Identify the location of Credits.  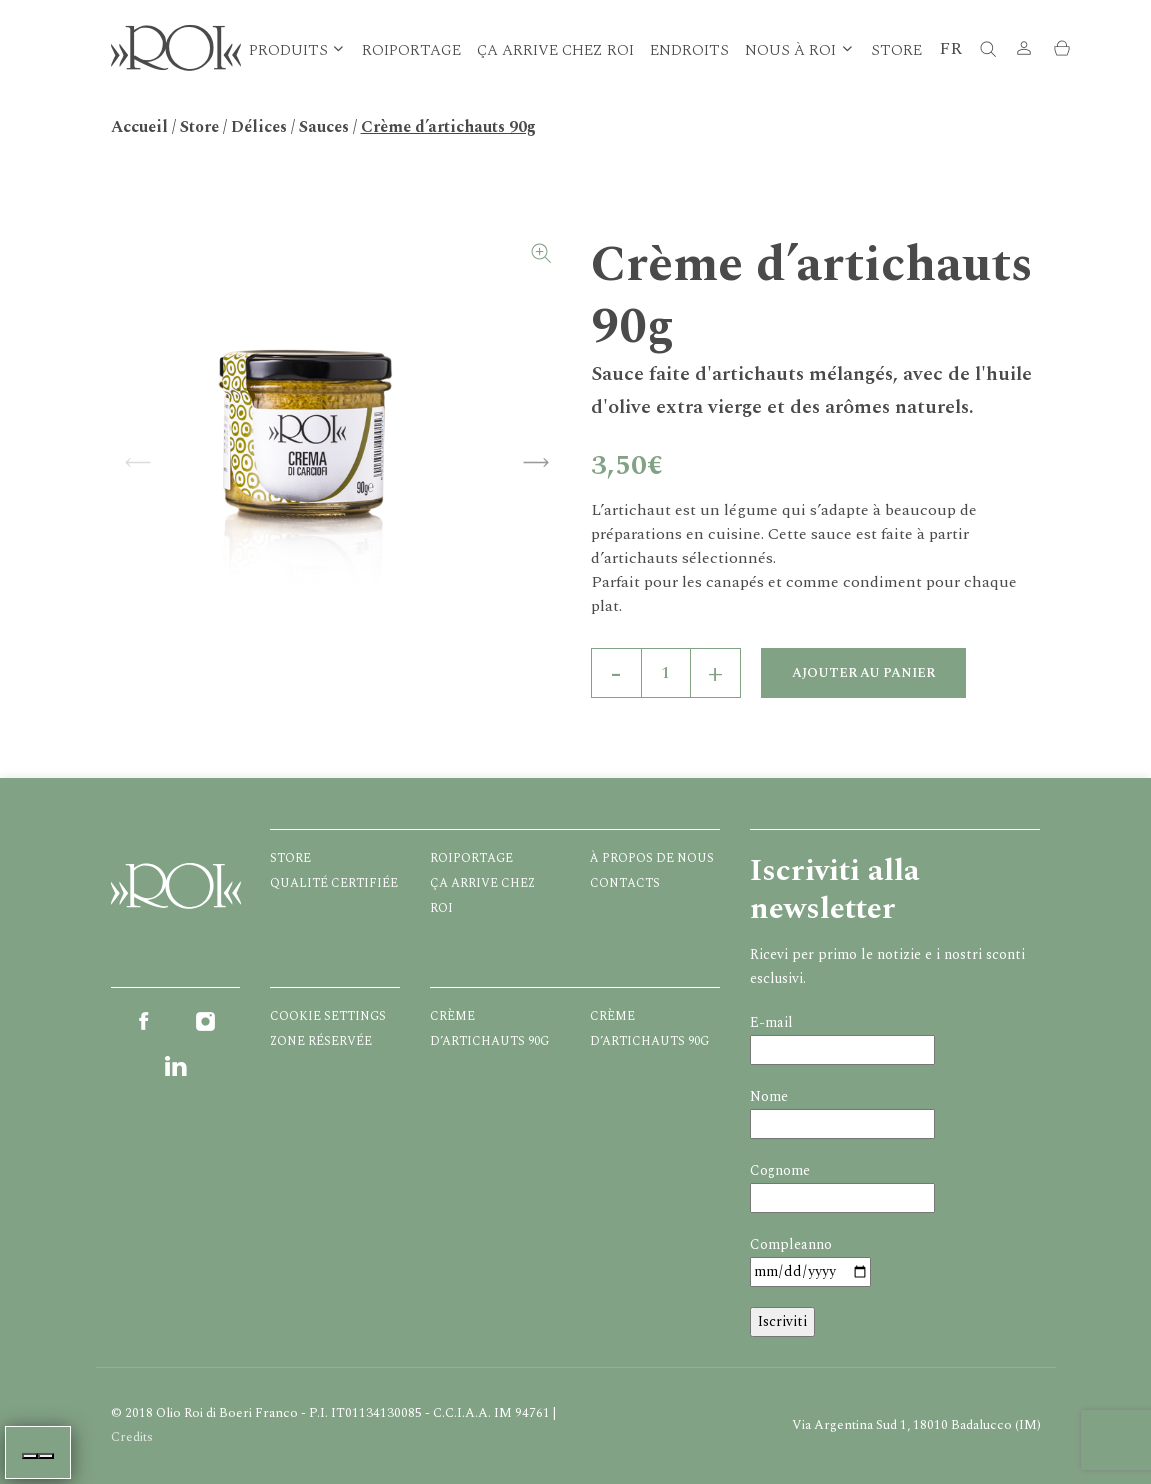
(132, 1437).